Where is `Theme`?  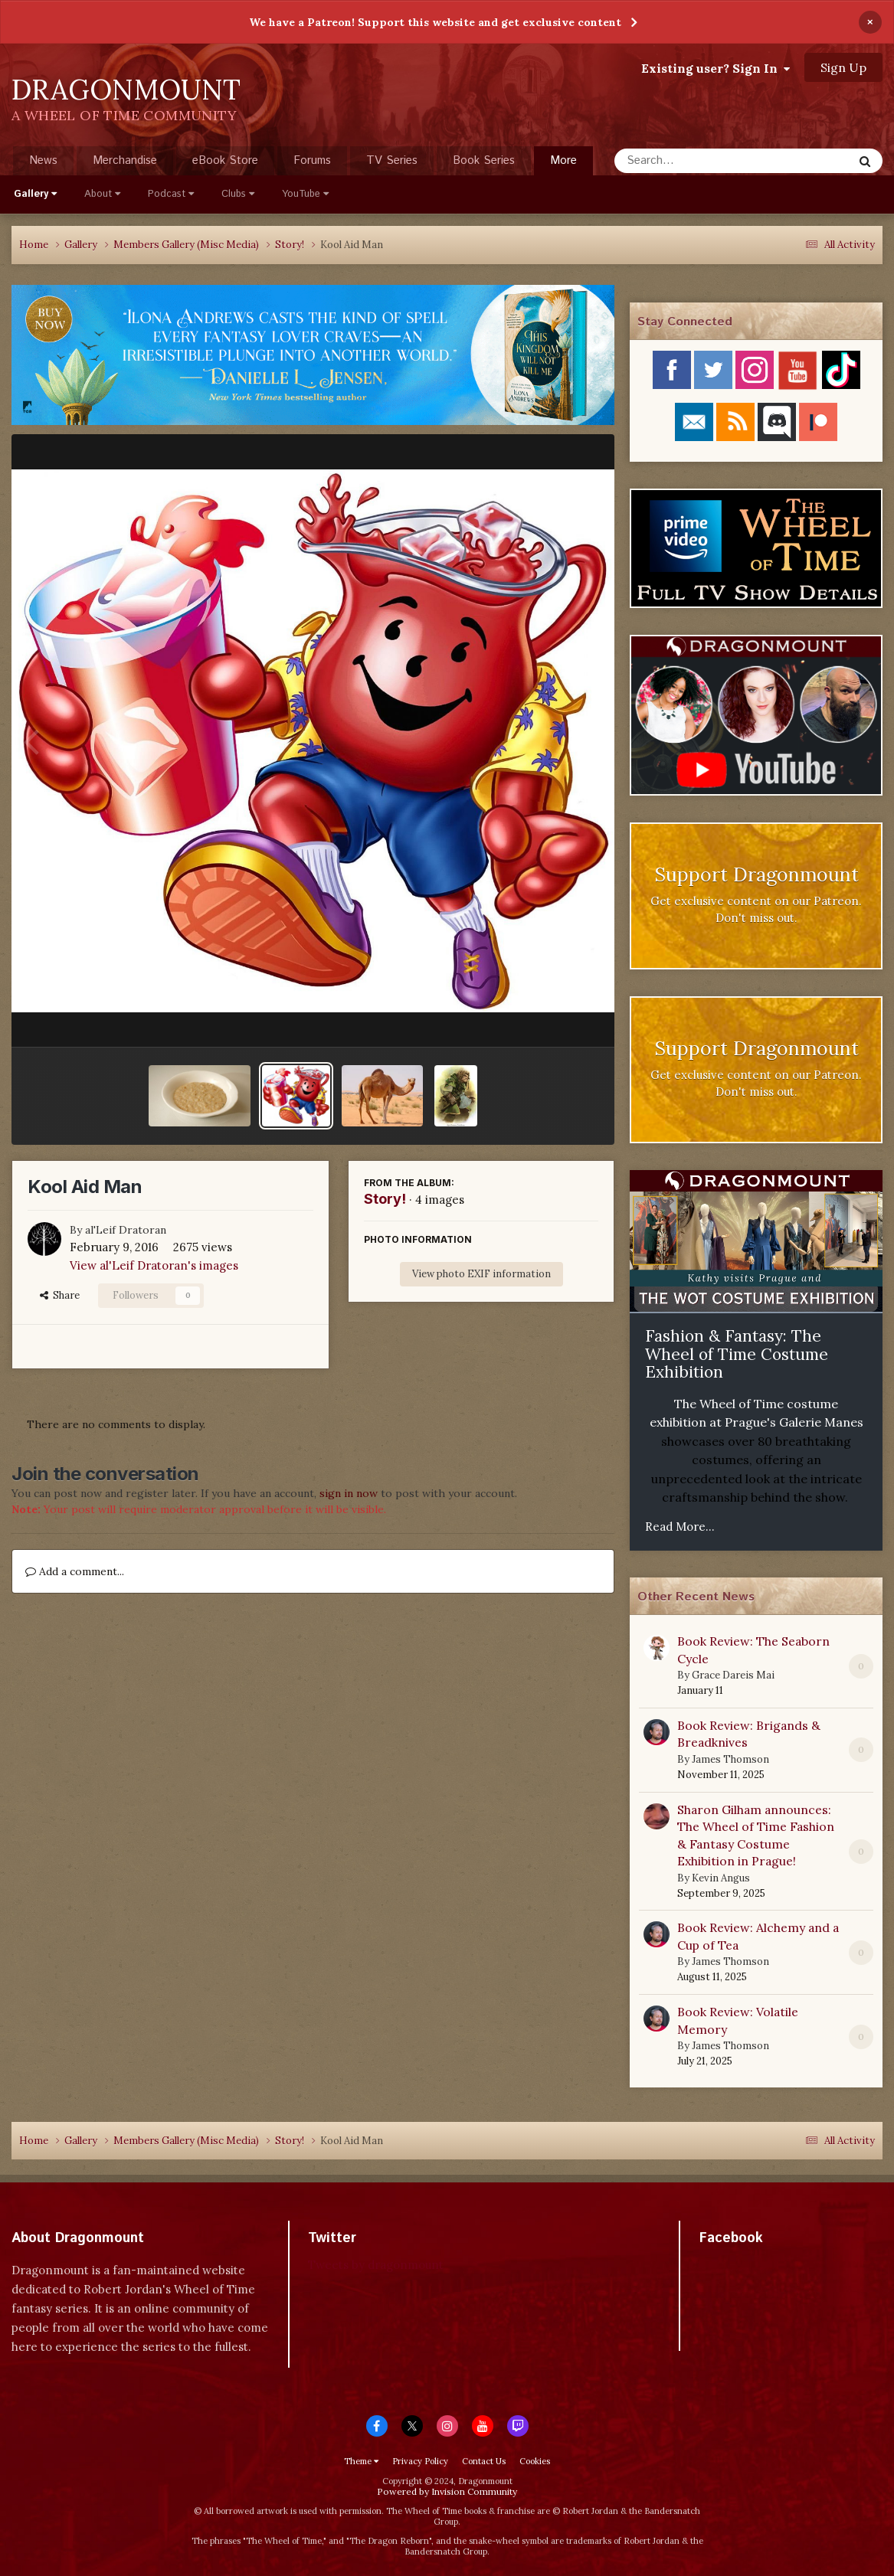 Theme is located at coordinates (361, 2461).